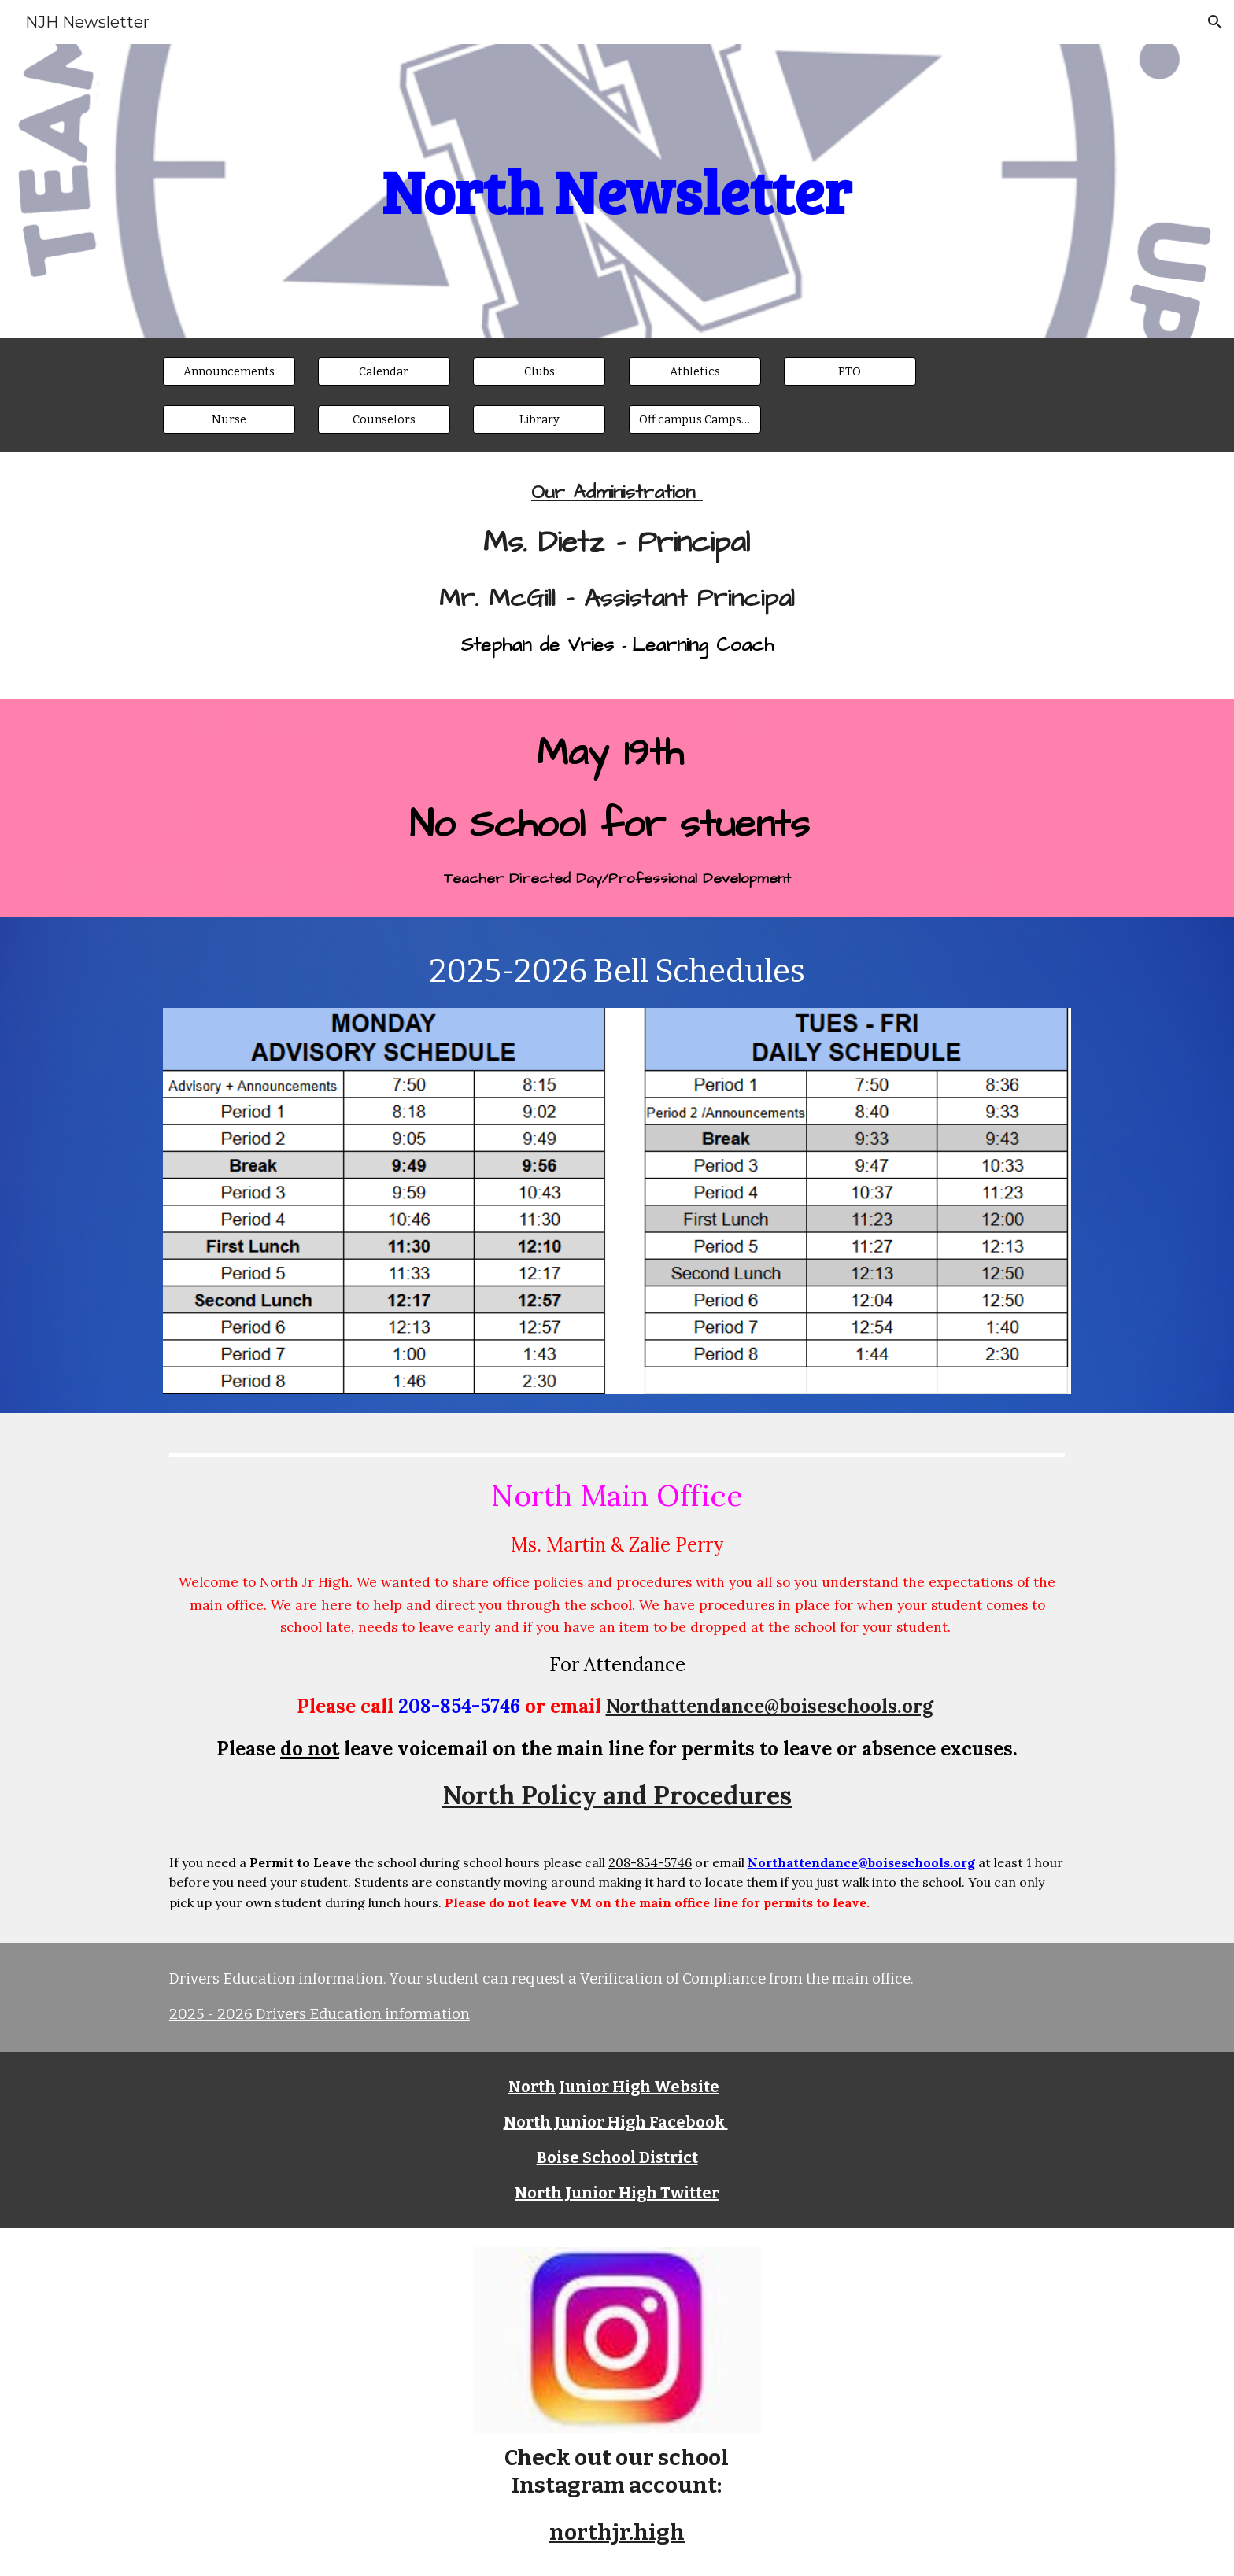 This screenshot has width=1234, height=2576. What do you see at coordinates (616, 192) in the screenshot?
I see `[main]` at bounding box center [616, 192].